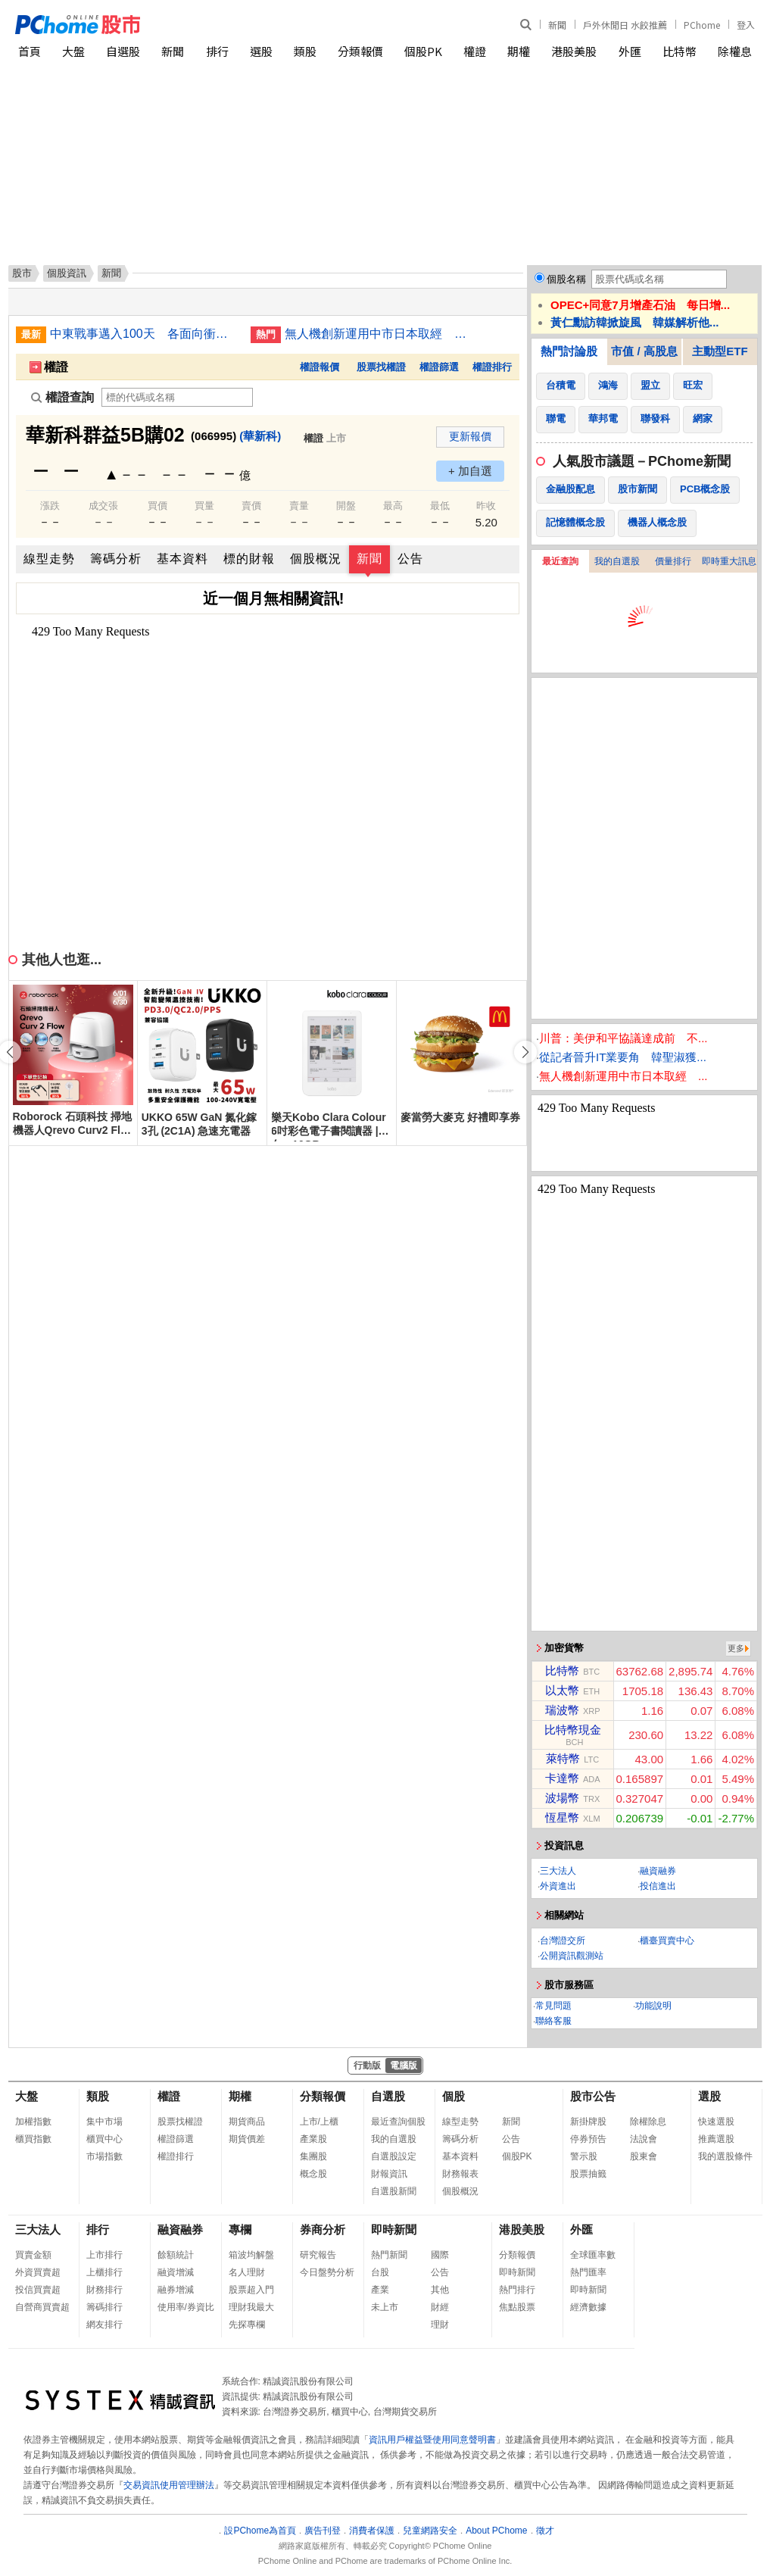 The image size is (770, 2576). What do you see at coordinates (104, 2307) in the screenshot?
I see `籌碼排行` at bounding box center [104, 2307].